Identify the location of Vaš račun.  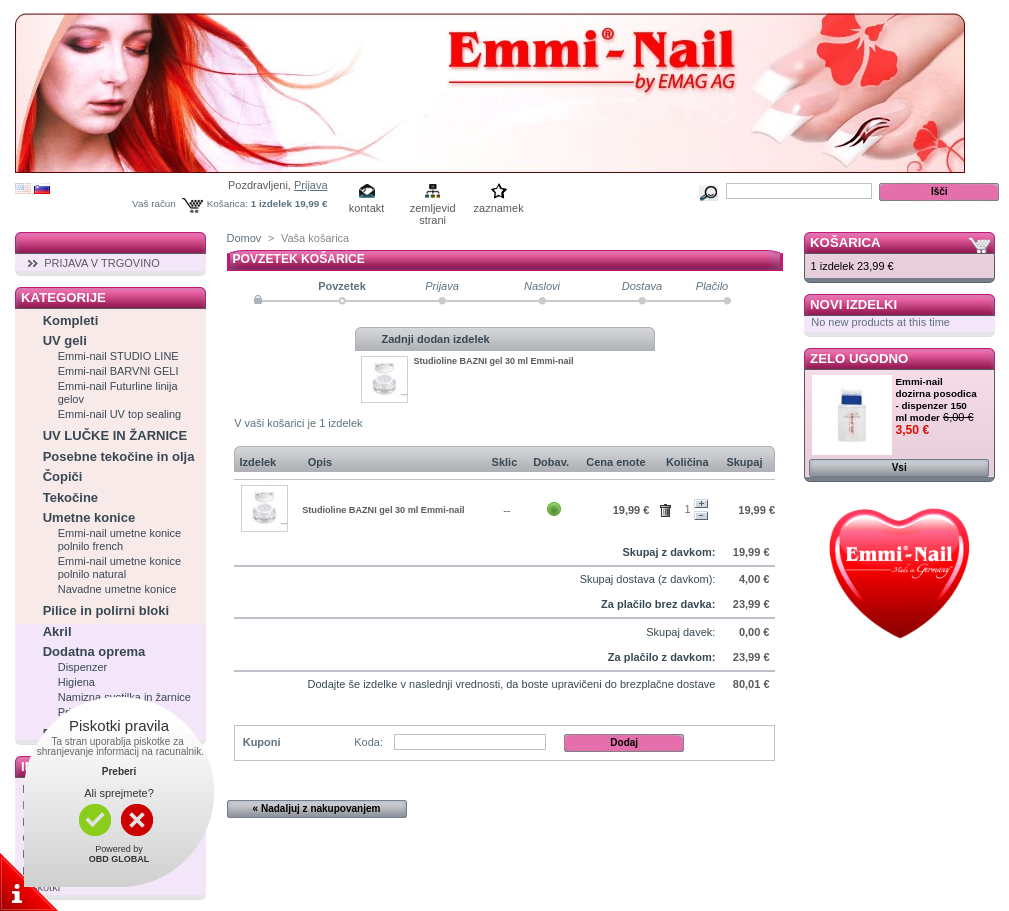
(154, 203).